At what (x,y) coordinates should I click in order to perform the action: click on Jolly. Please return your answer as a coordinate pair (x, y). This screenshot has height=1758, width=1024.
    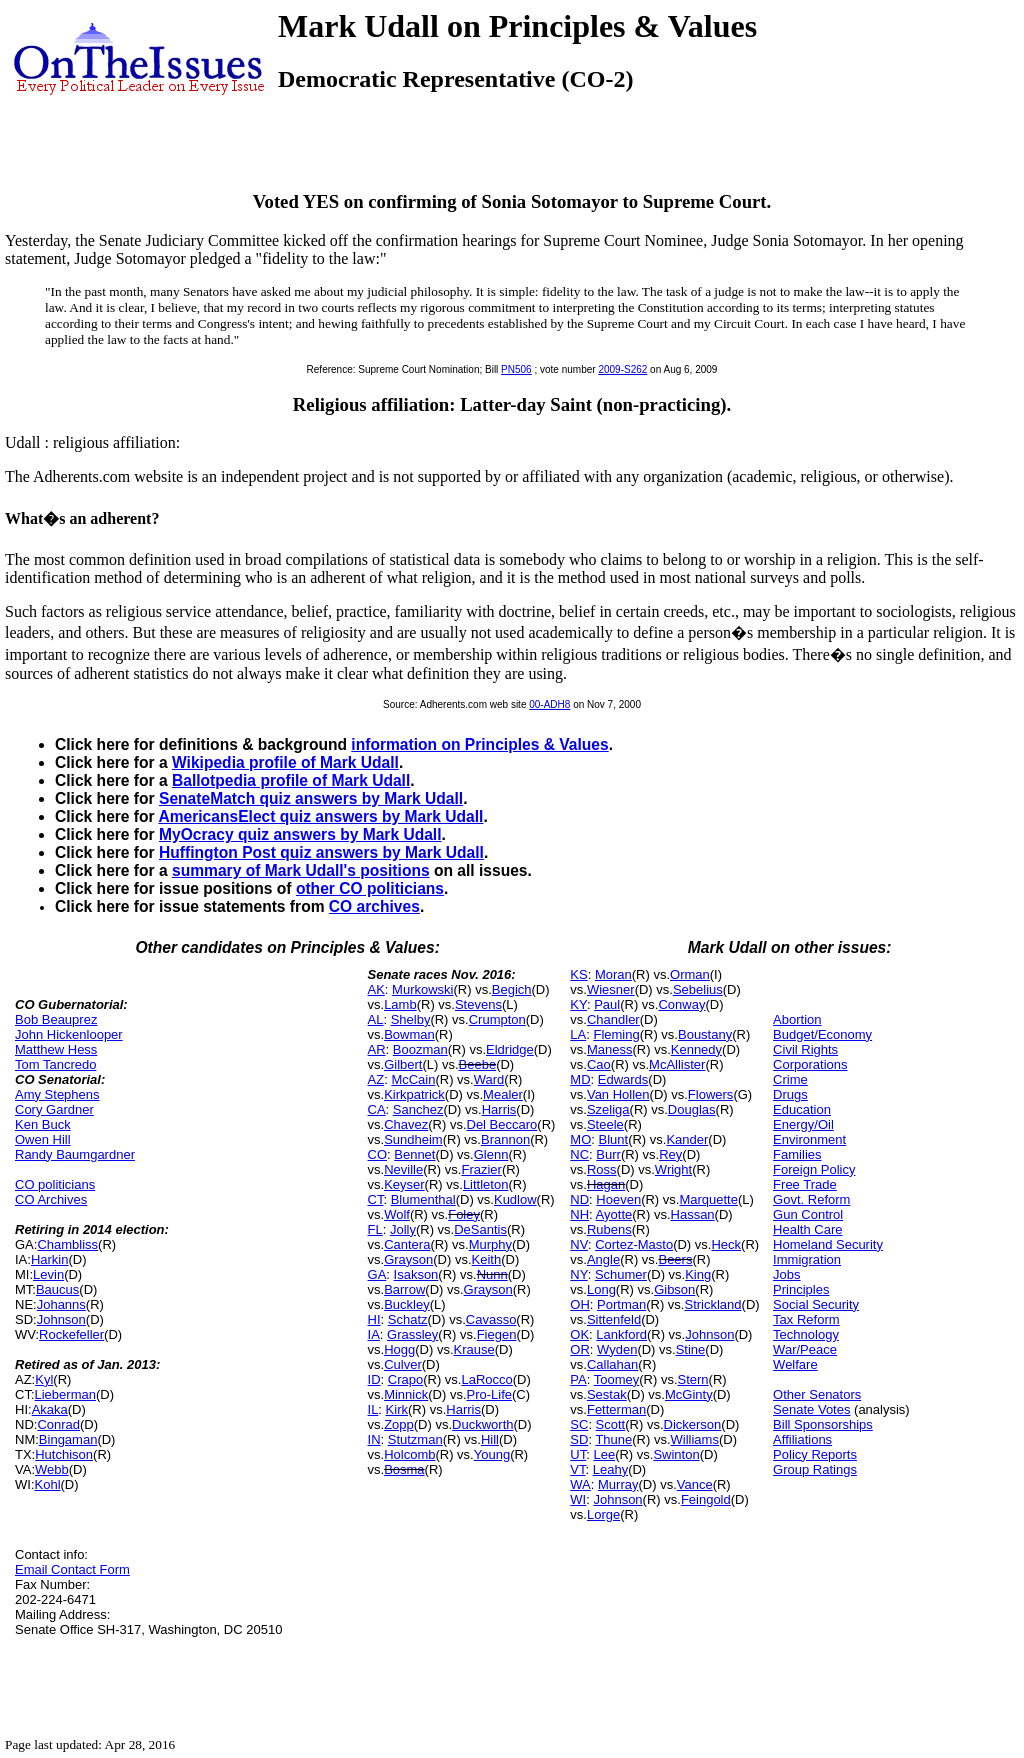
    Looking at the image, I should click on (403, 1229).